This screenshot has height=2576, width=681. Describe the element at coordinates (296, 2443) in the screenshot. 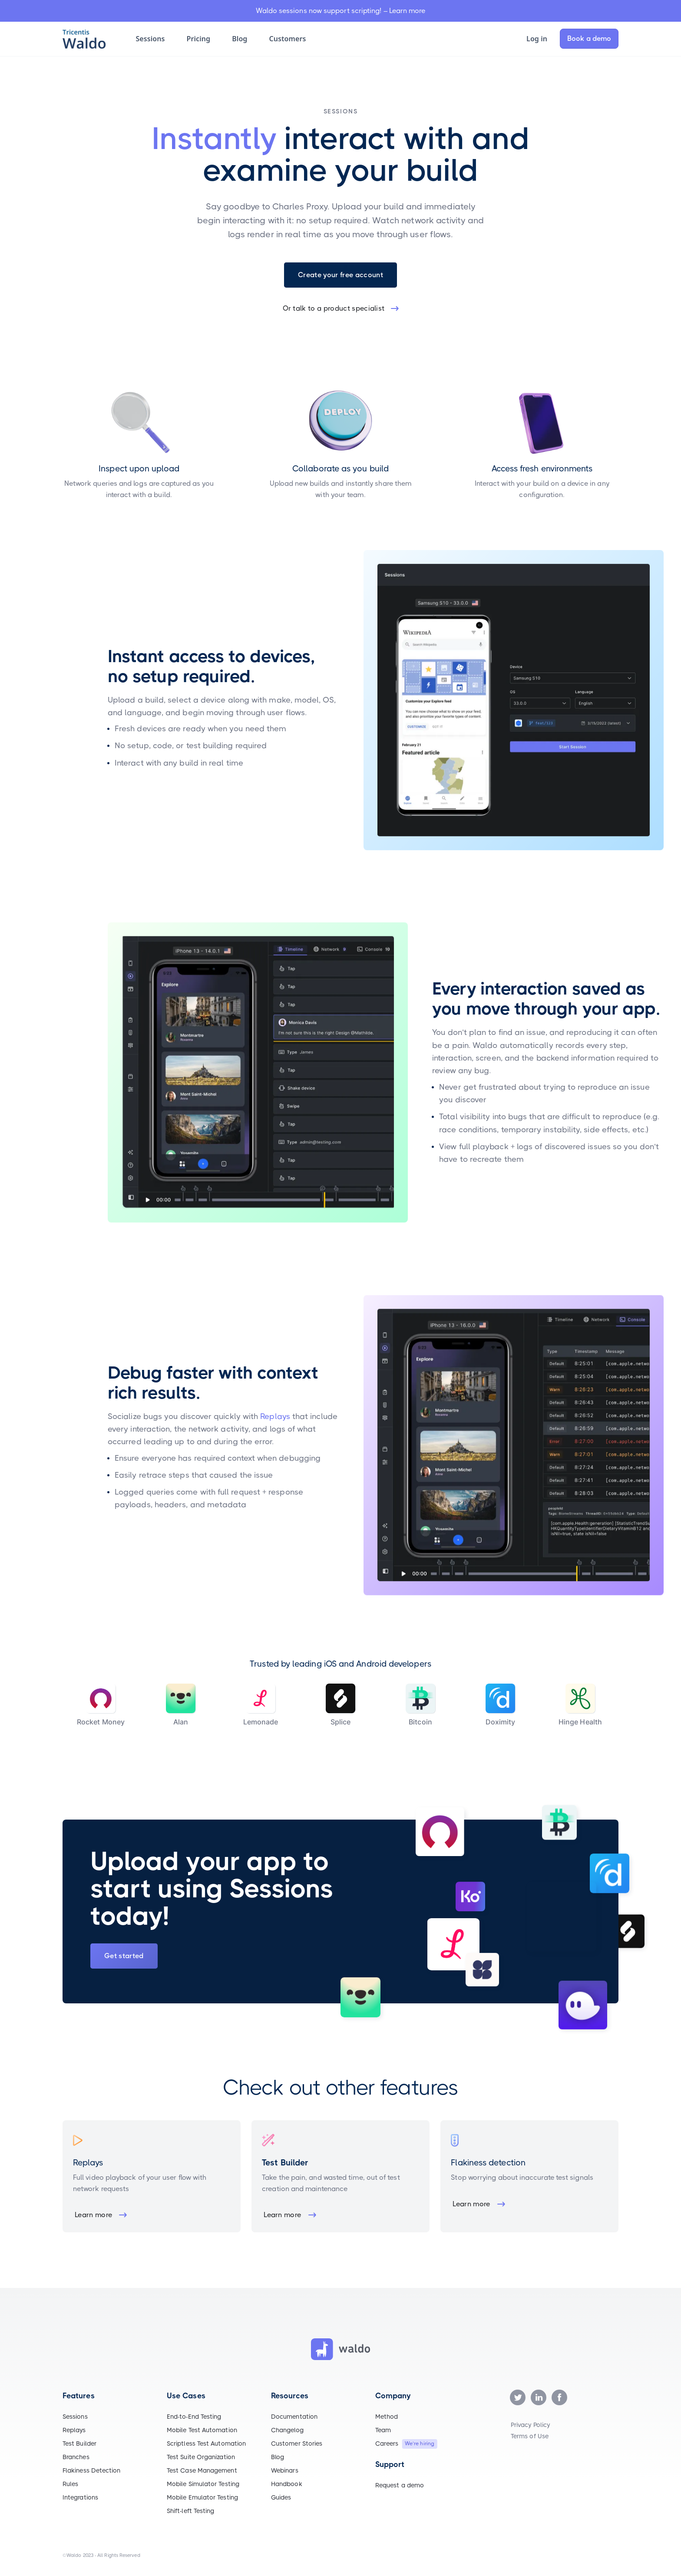

I see `Customer Stories` at that location.